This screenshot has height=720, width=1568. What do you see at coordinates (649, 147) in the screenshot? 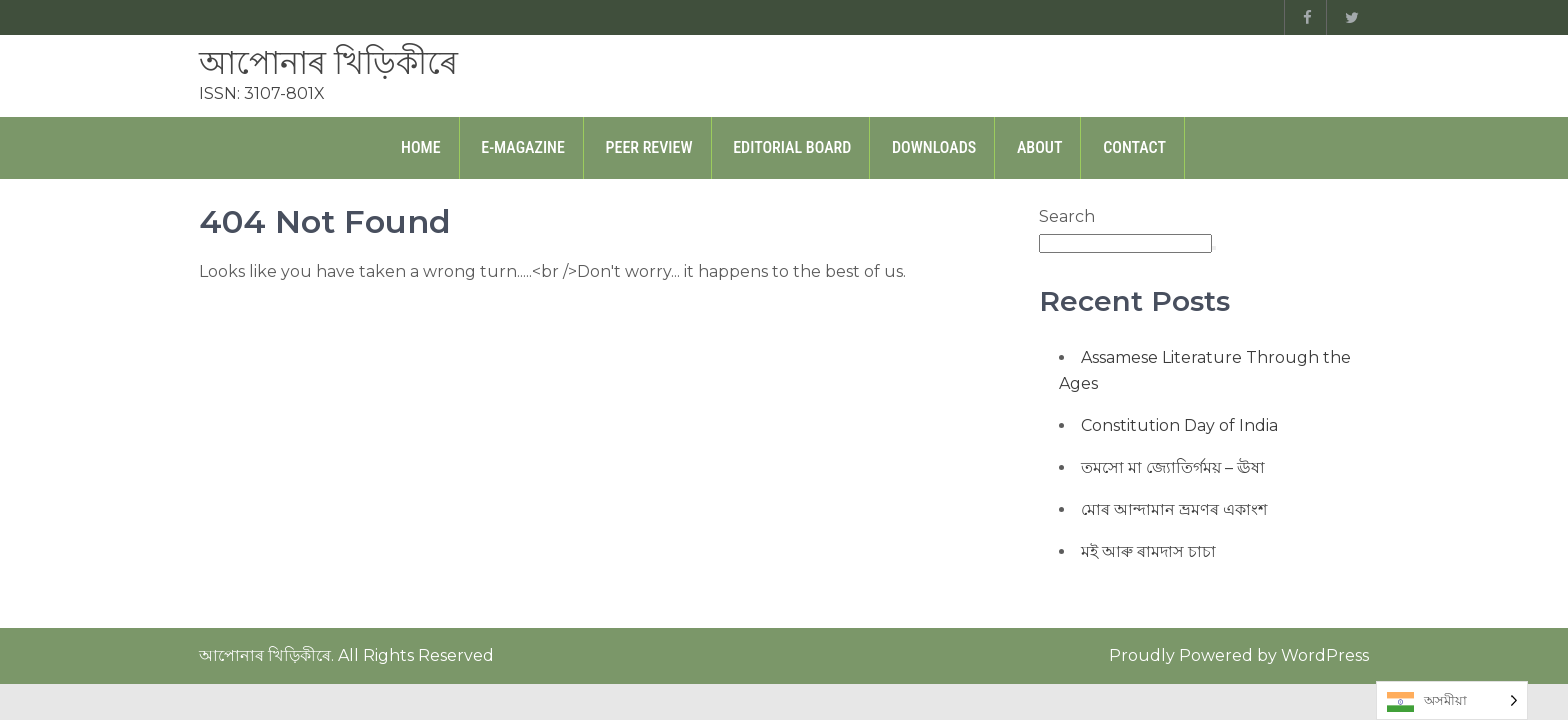
I see `Peer Review` at bounding box center [649, 147].